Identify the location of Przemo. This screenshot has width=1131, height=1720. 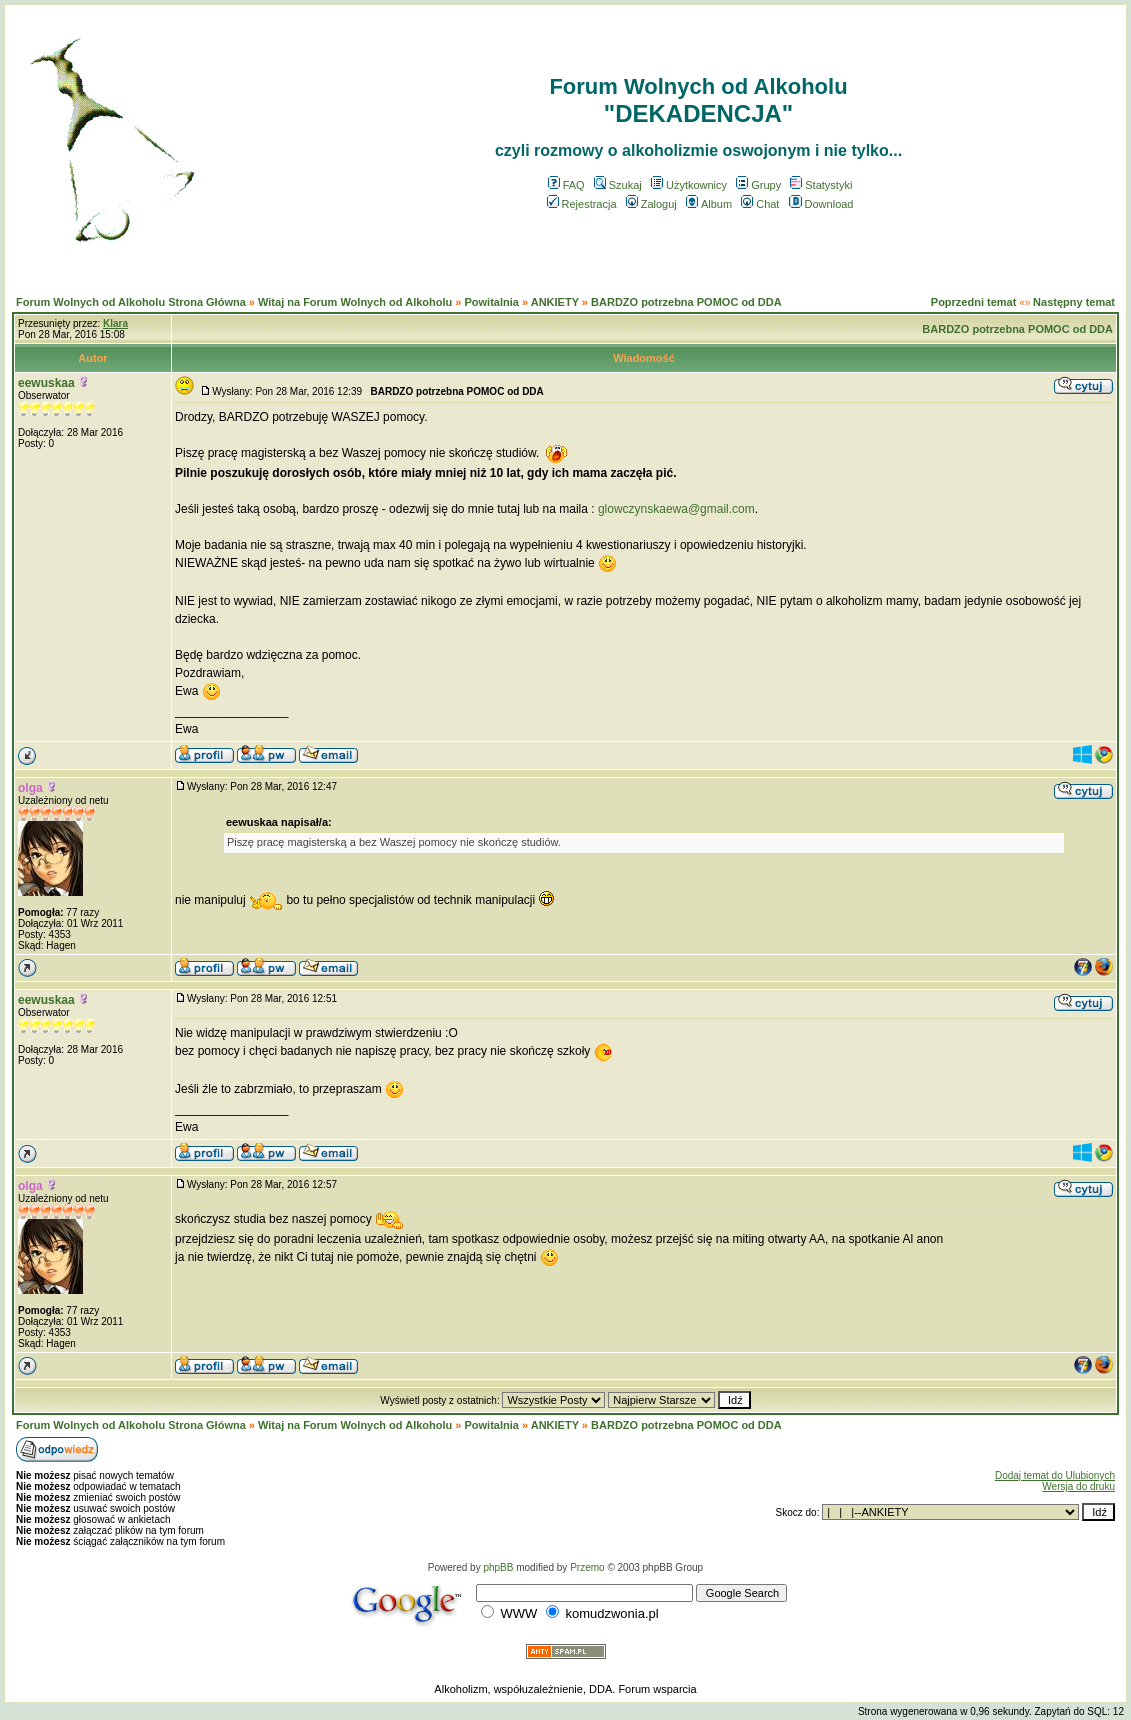
(587, 1567).